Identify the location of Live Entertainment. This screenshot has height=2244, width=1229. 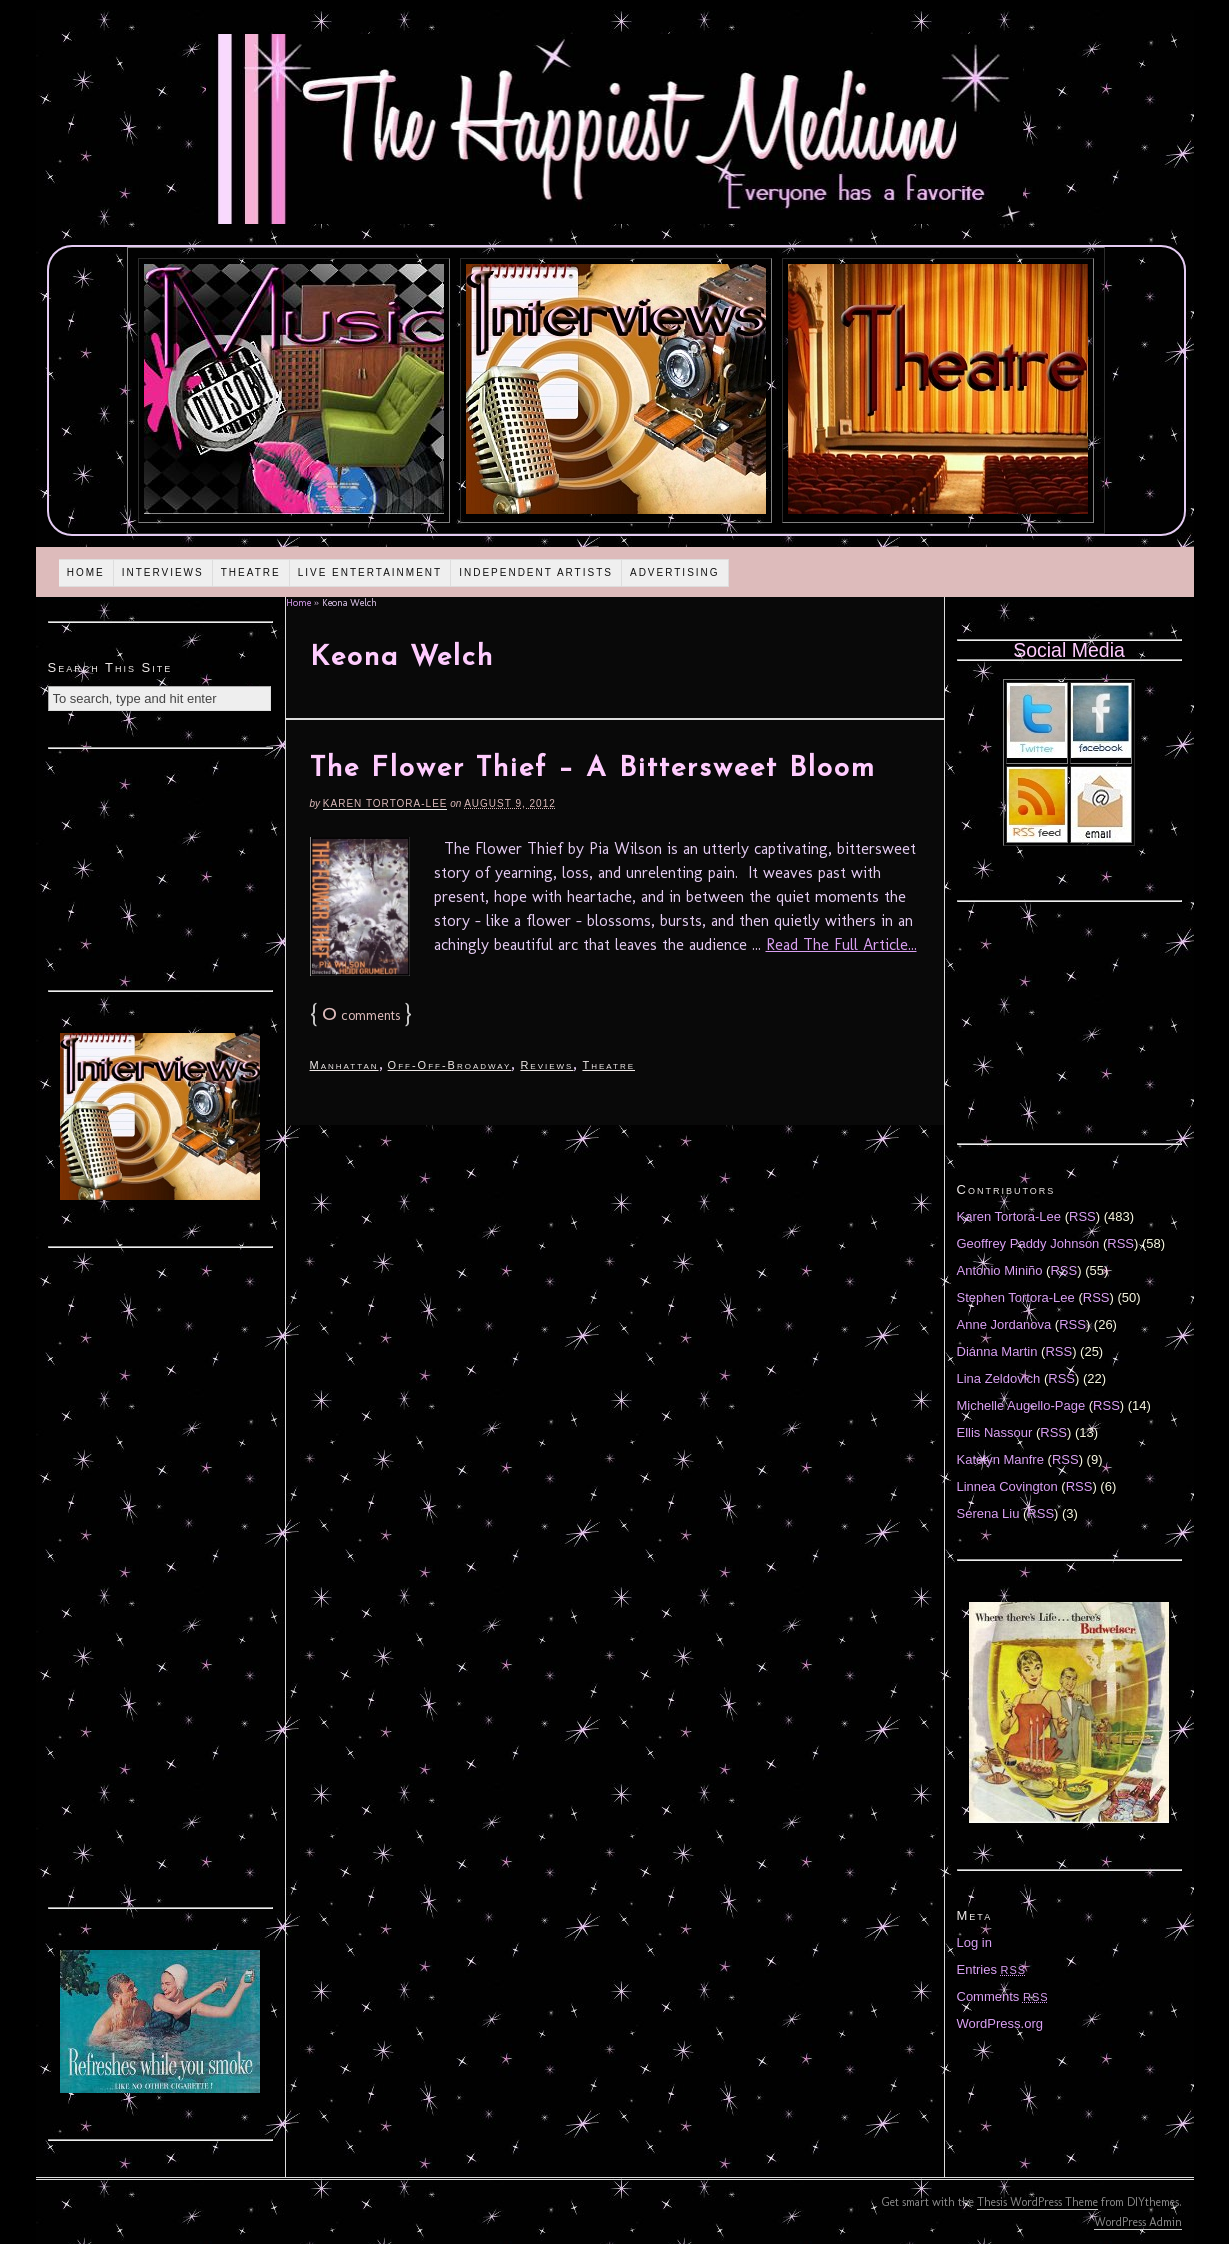
(370, 572).